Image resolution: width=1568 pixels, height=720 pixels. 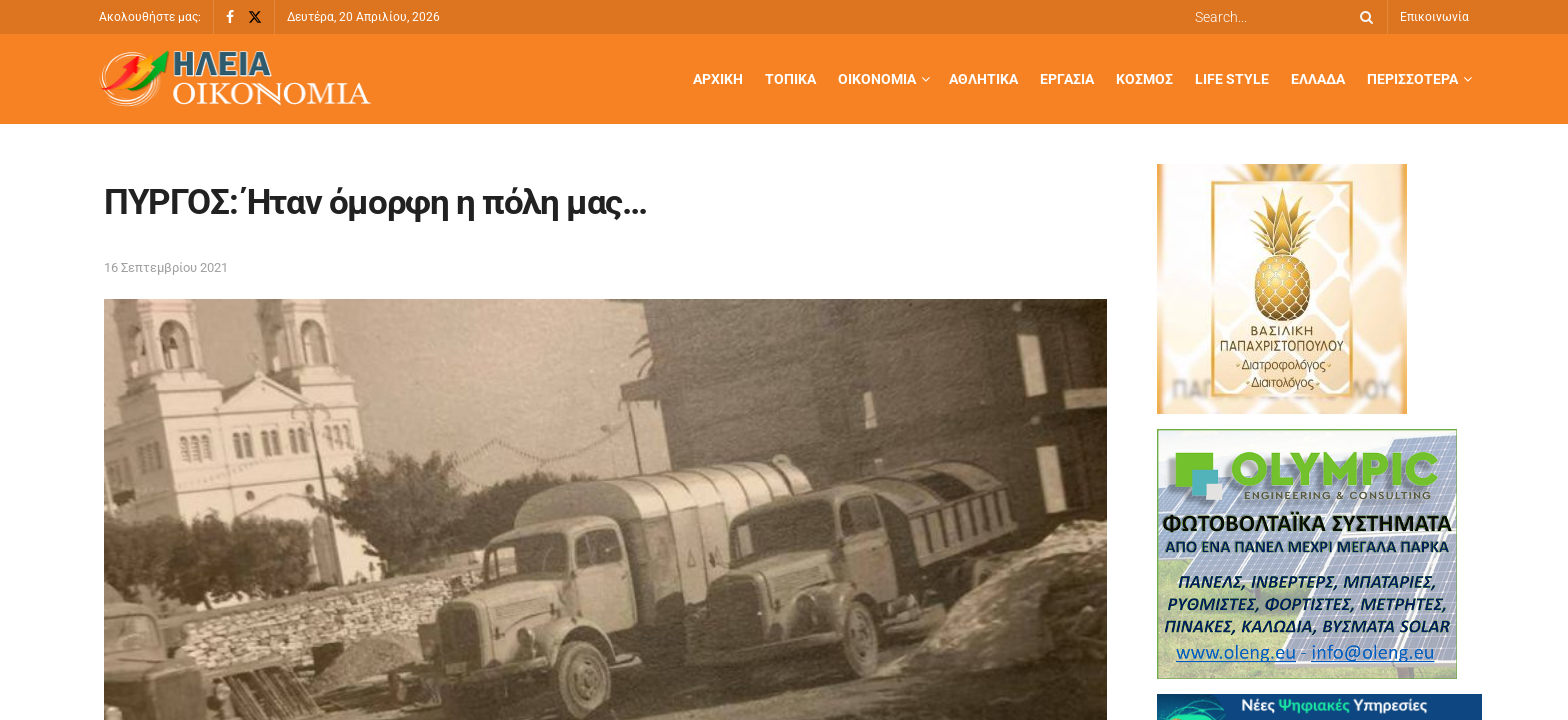 What do you see at coordinates (1144, 79) in the screenshot?
I see `Κόσμος` at bounding box center [1144, 79].